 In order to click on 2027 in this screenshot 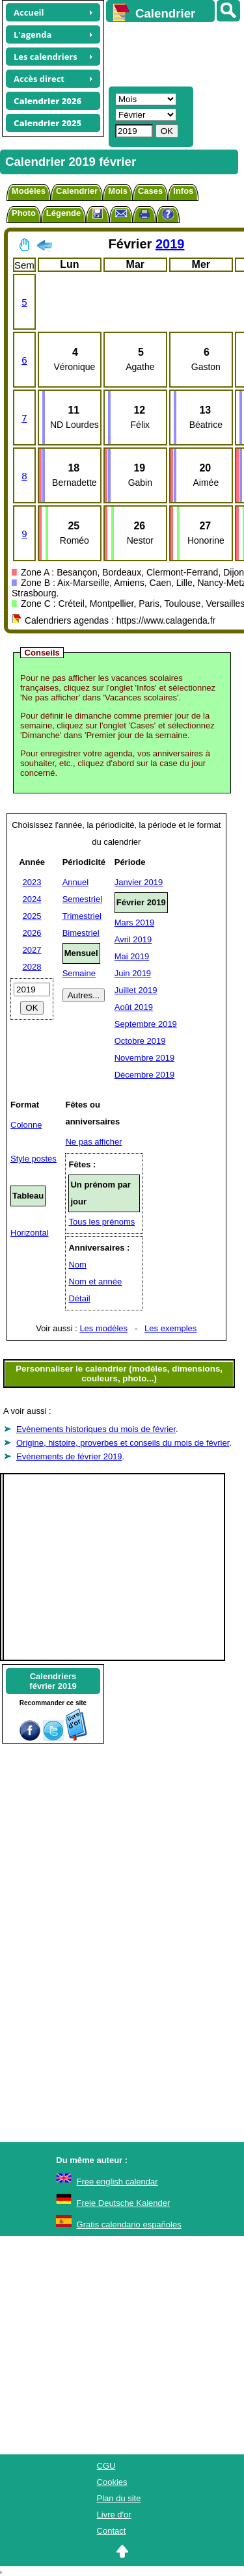, I will do `click(32, 950)`.